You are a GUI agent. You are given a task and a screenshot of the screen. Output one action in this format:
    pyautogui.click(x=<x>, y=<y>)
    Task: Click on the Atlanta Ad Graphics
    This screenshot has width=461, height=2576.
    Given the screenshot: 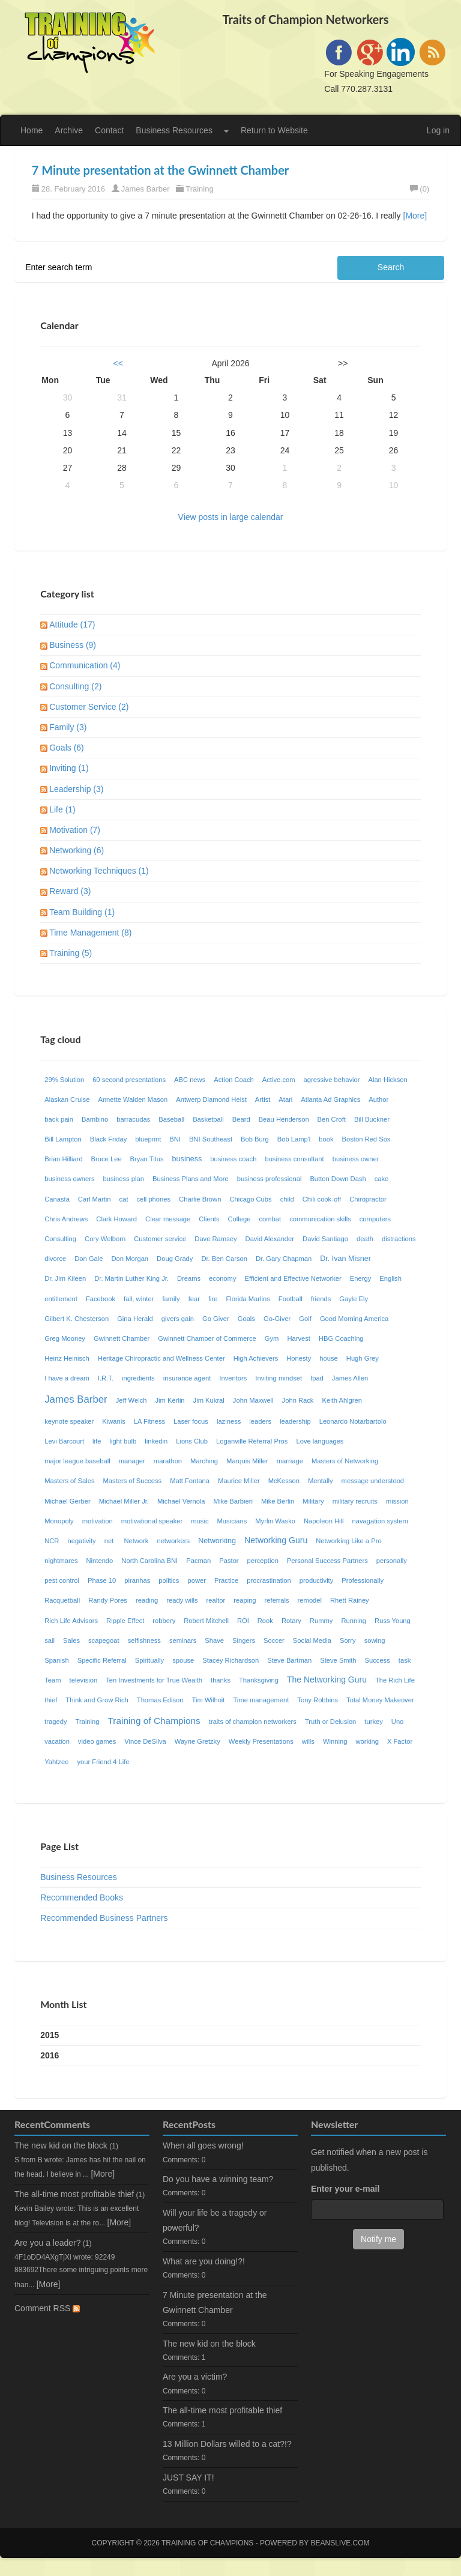 What is the action you would take?
    pyautogui.click(x=330, y=1099)
    